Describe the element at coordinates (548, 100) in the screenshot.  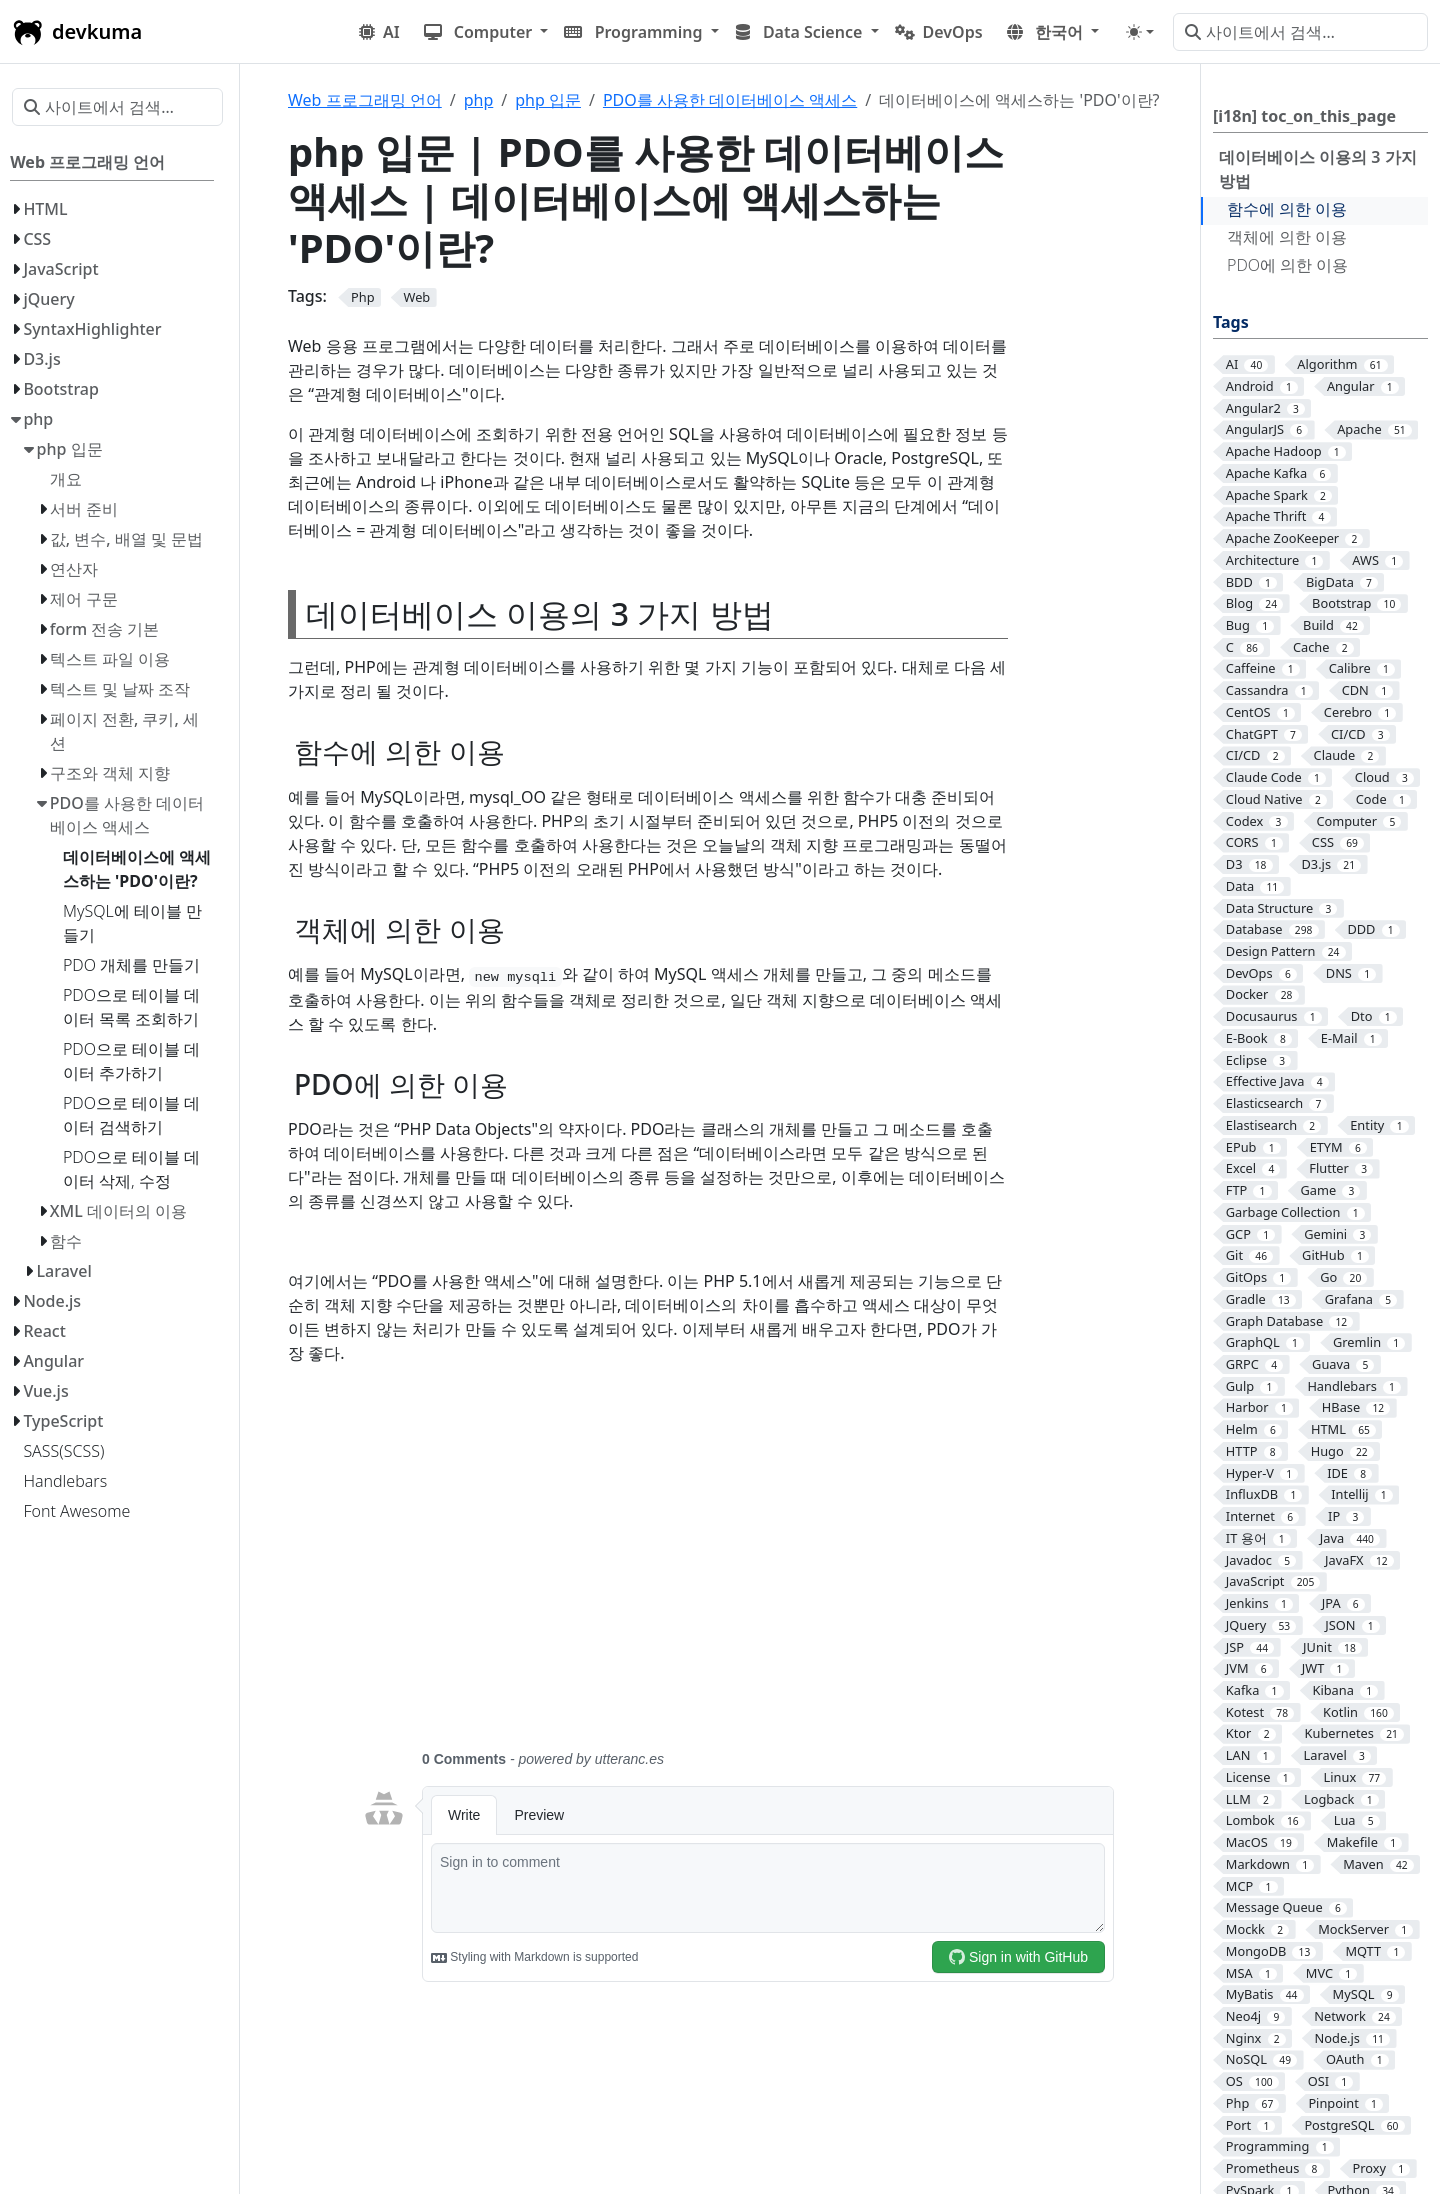
I see `php 입문` at that location.